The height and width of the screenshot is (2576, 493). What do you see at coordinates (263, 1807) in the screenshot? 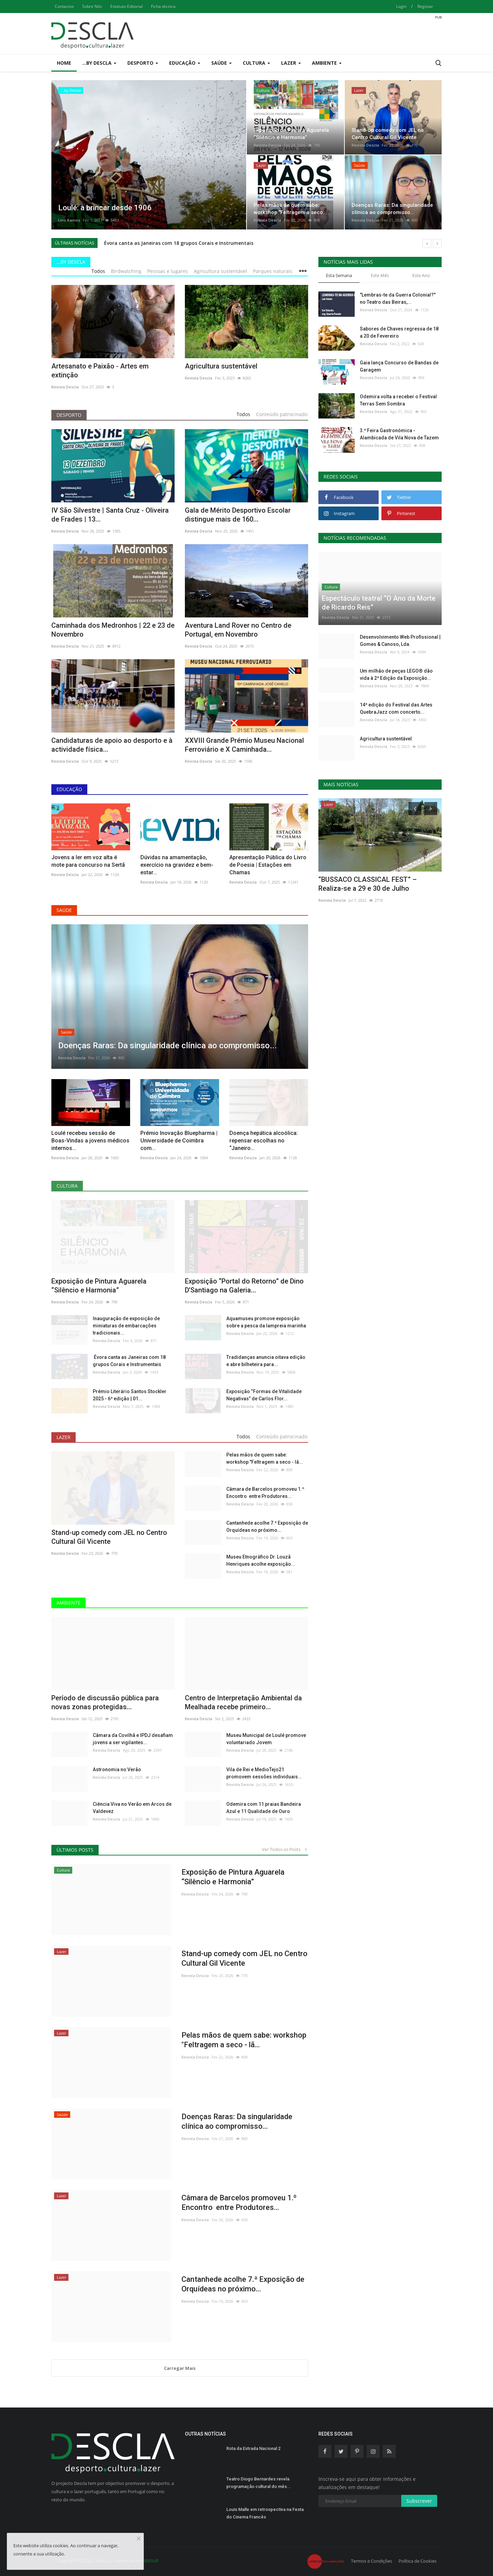
I see `Odemira com 11 praias Bandeira Azul e 11 Qualidade de Ouro` at bounding box center [263, 1807].